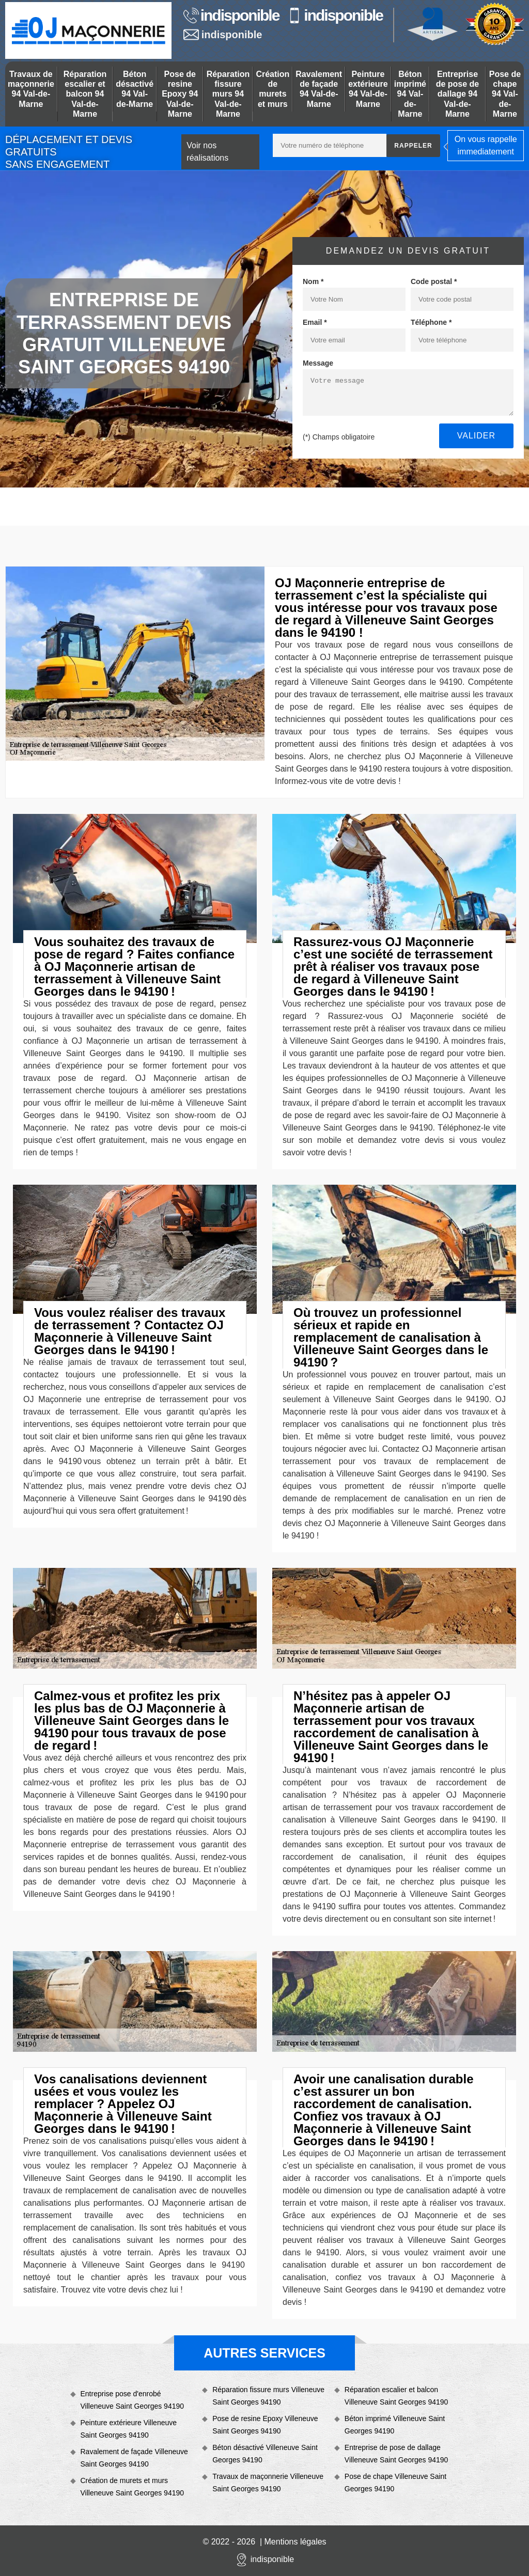 The height and width of the screenshot is (2576, 529). Describe the element at coordinates (396, 2395) in the screenshot. I see `Réparation escalier et balcon Villeneuve Saint Georges 94190` at that location.